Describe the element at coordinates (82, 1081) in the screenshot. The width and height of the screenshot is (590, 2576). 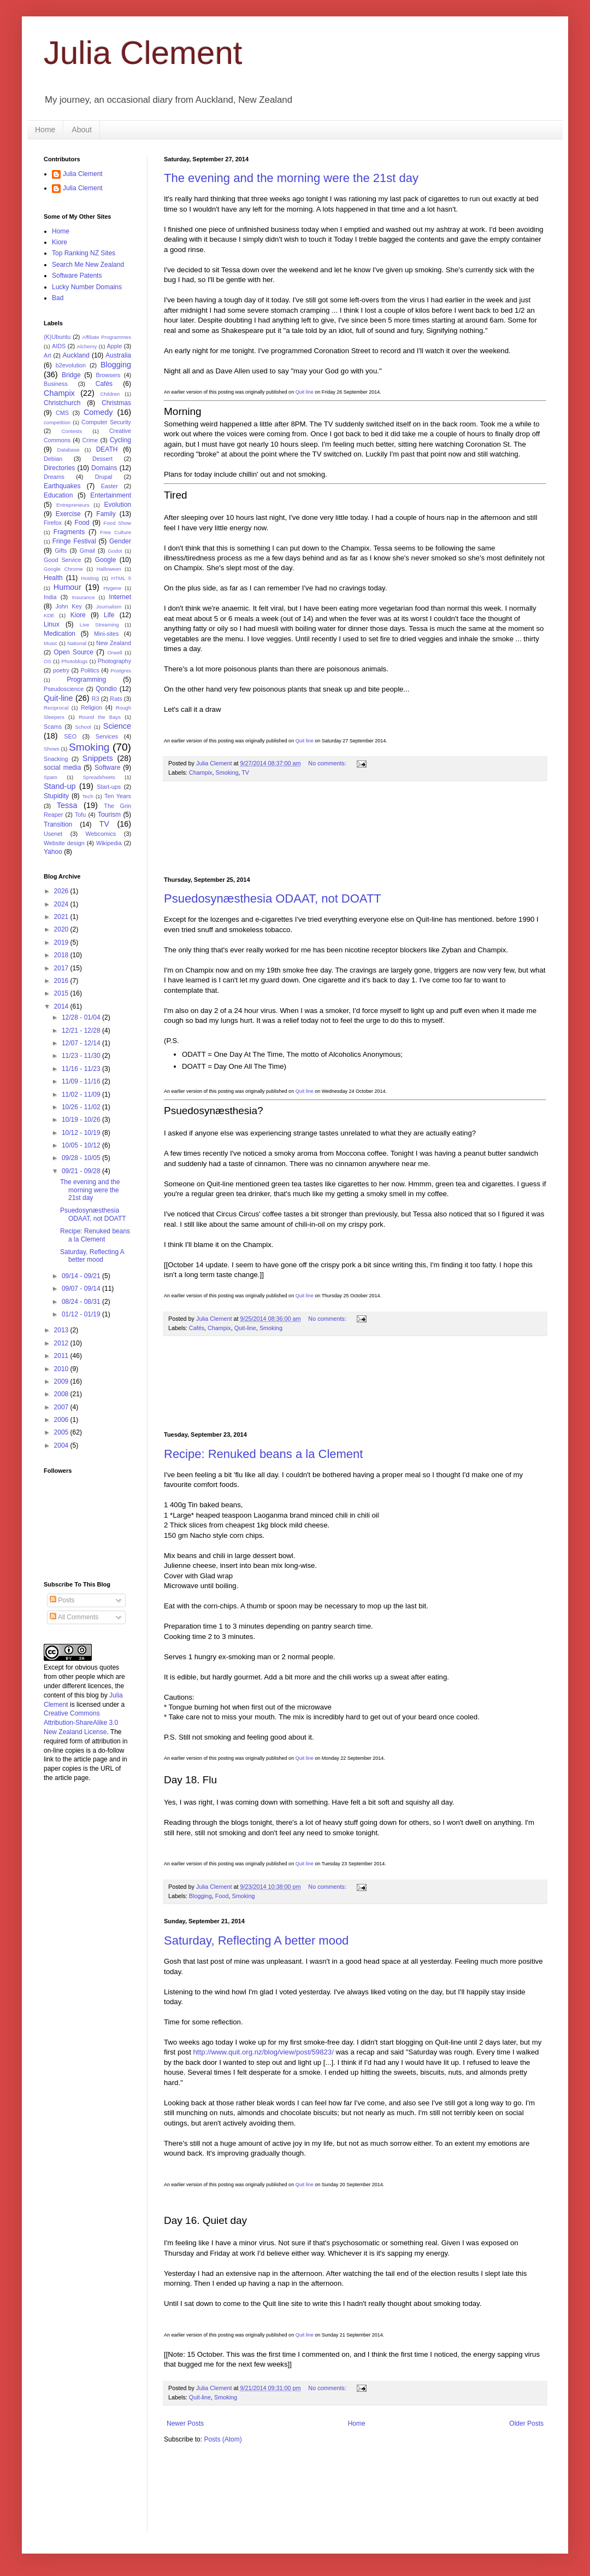
I see `11/09 - 11/16` at that location.